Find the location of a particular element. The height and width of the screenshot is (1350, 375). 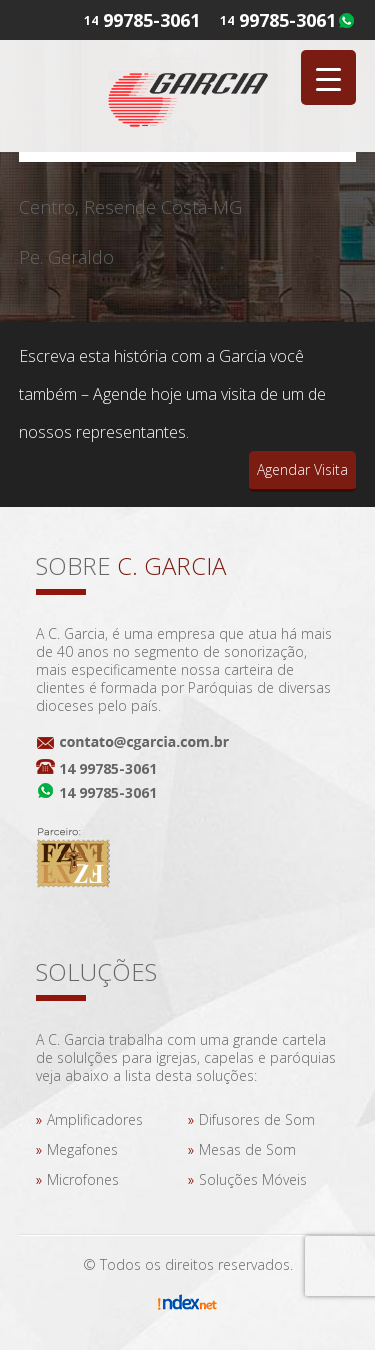

Difusores de Som is located at coordinates (257, 1119).